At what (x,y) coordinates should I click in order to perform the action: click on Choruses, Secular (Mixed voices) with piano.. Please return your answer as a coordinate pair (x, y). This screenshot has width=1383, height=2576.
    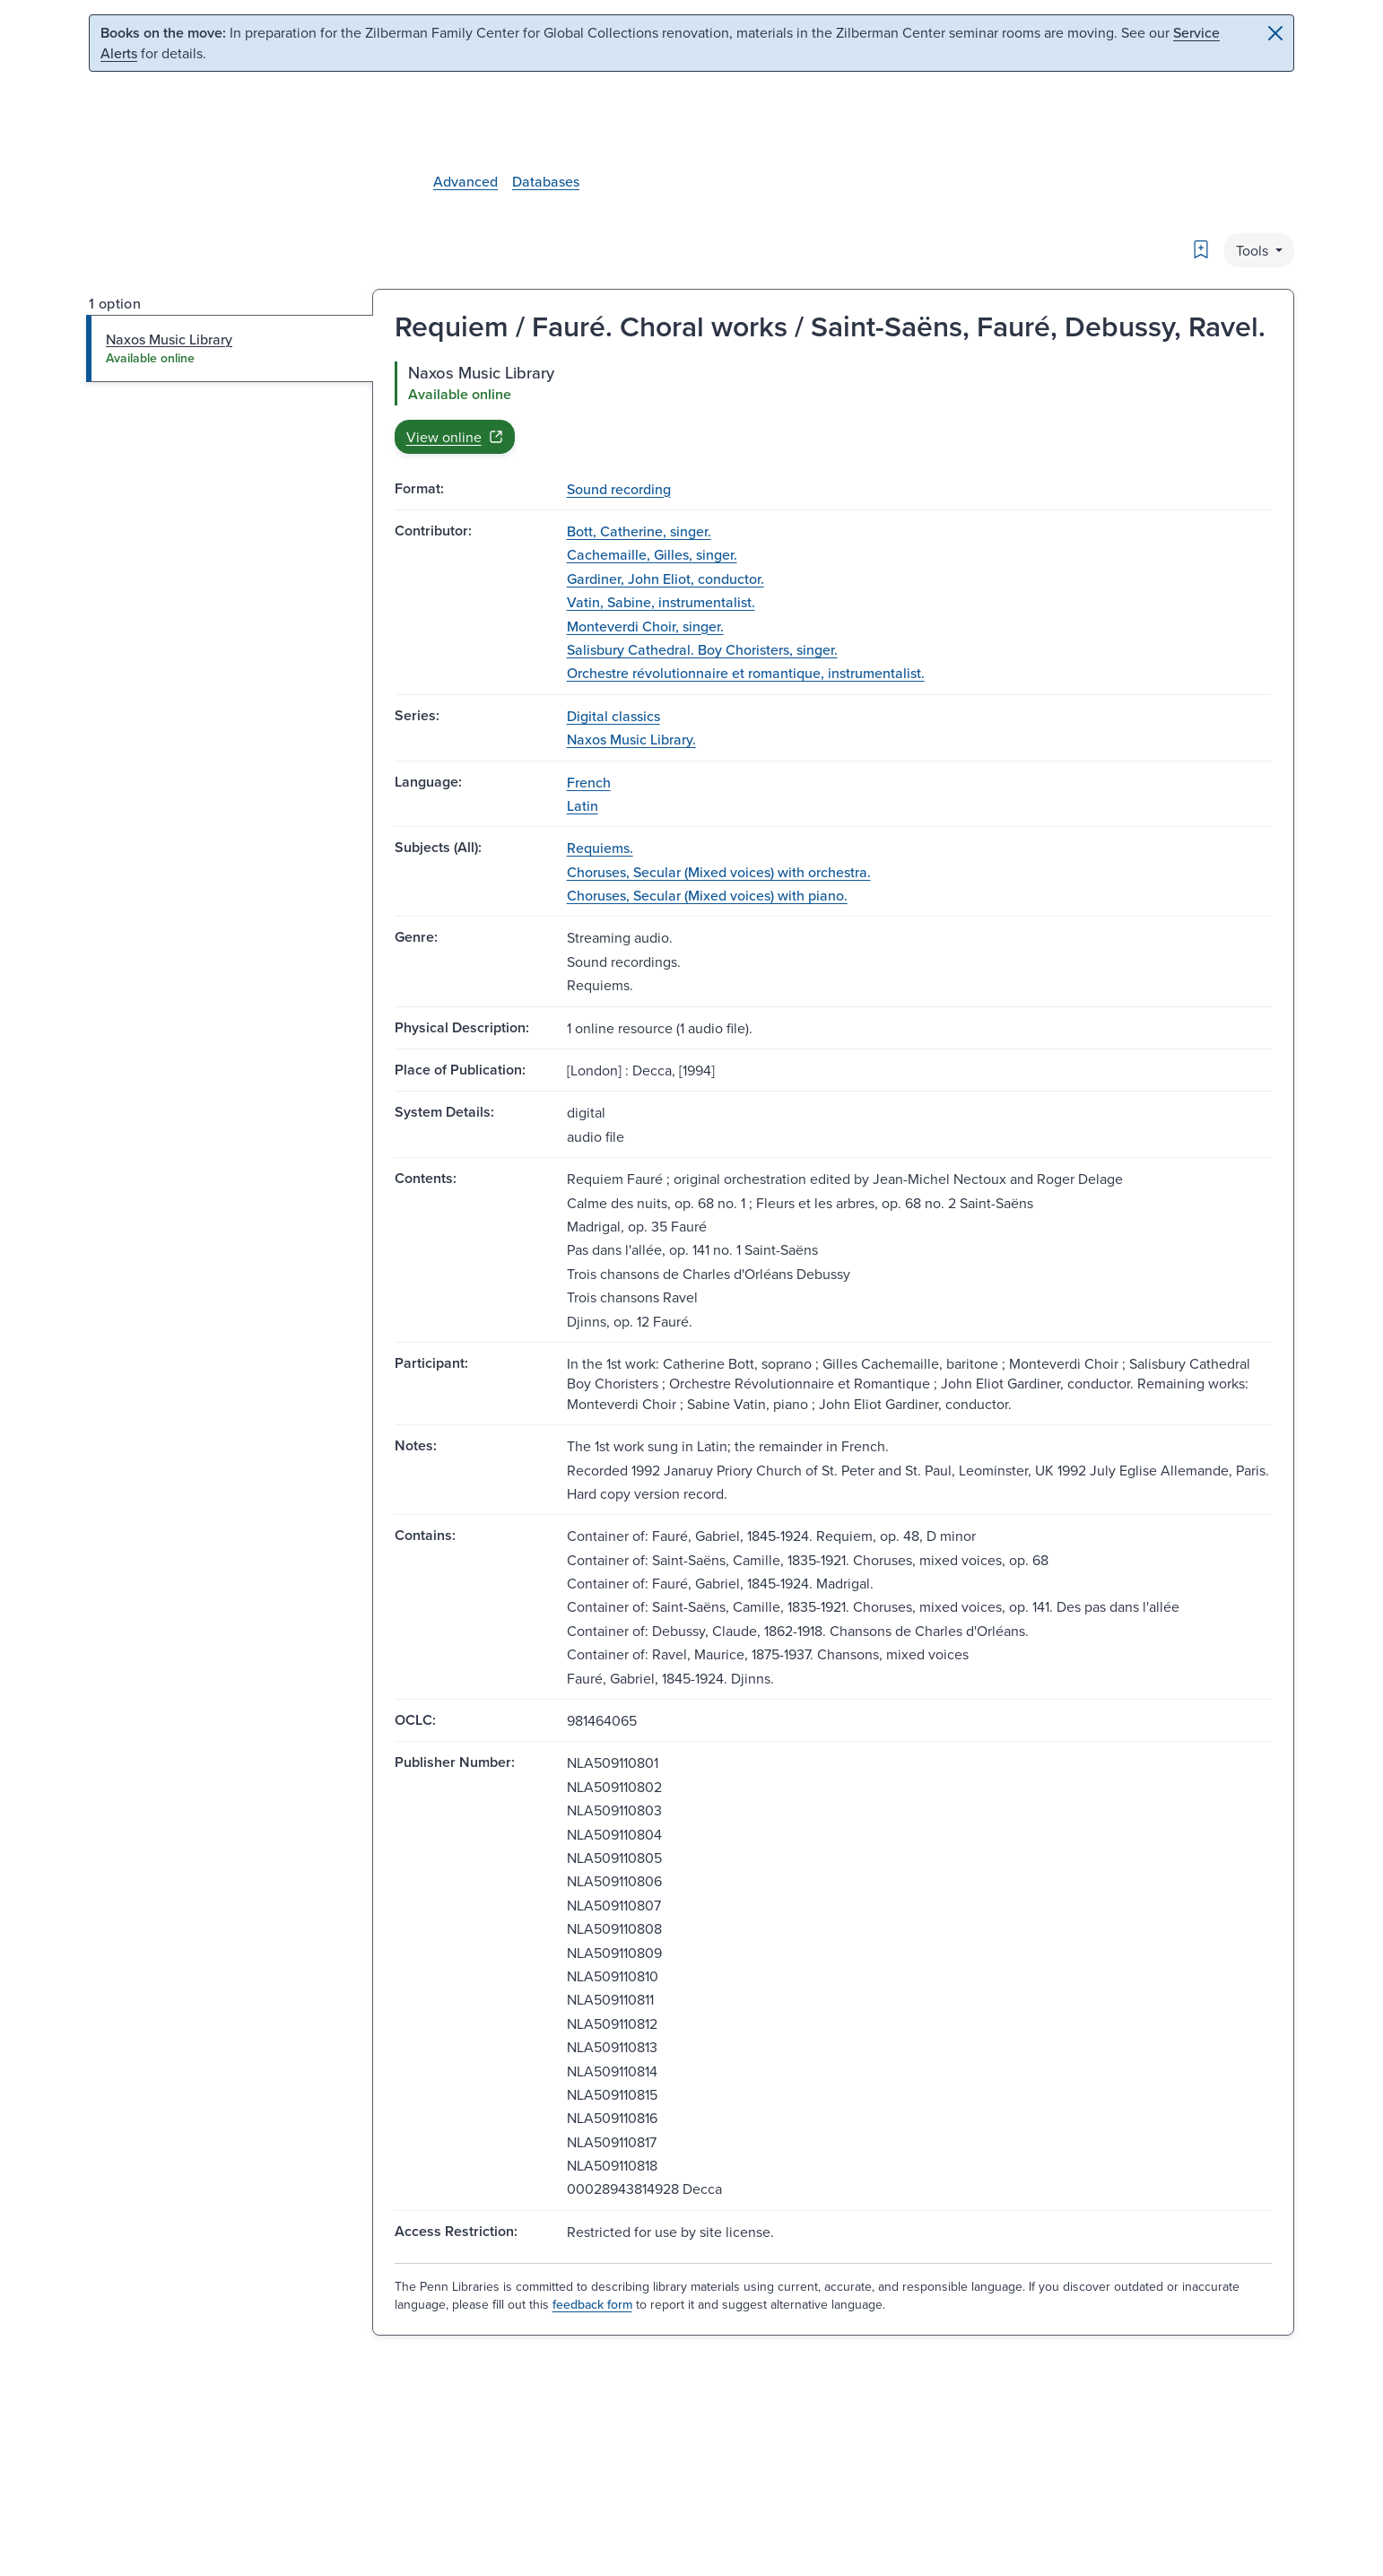
    Looking at the image, I should click on (707, 895).